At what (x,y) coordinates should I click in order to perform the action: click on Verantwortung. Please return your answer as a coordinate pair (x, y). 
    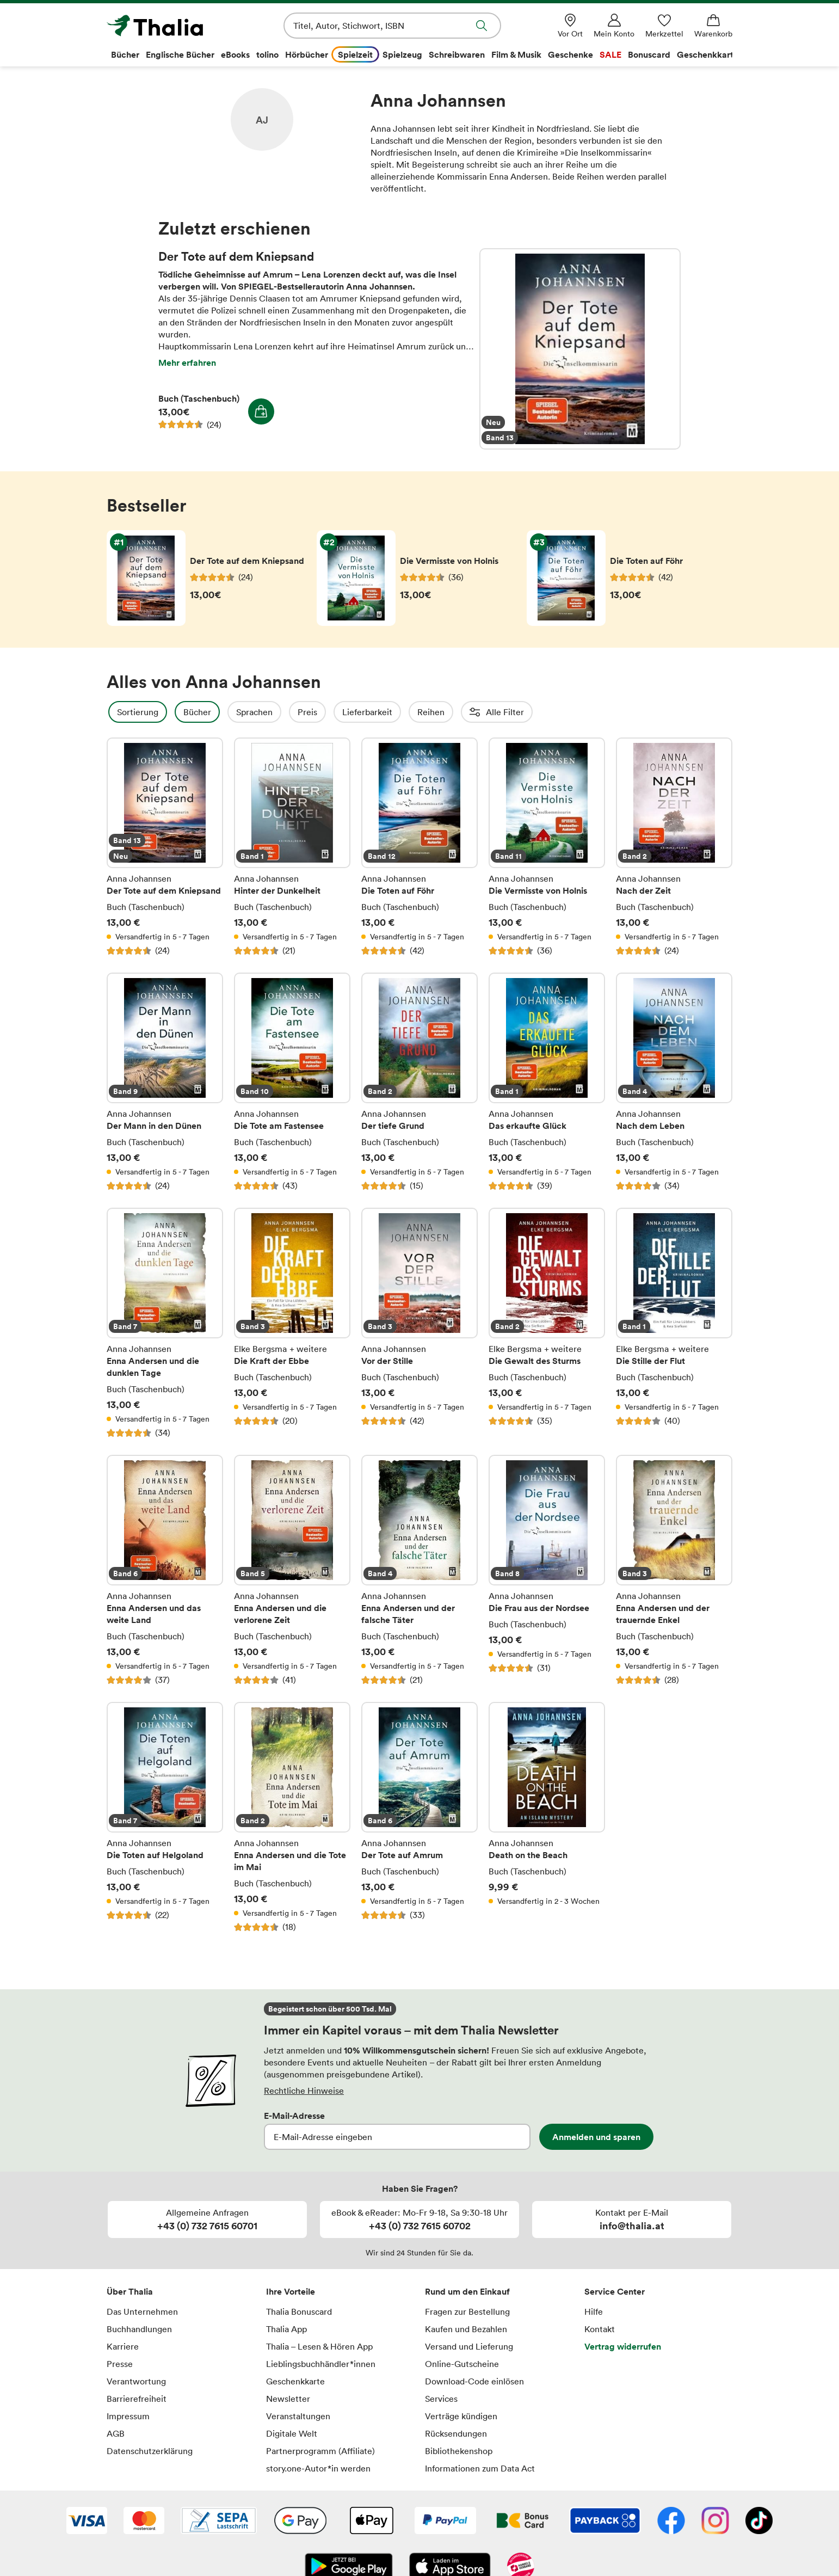
    Looking at the image, I should click on (136, 2381).